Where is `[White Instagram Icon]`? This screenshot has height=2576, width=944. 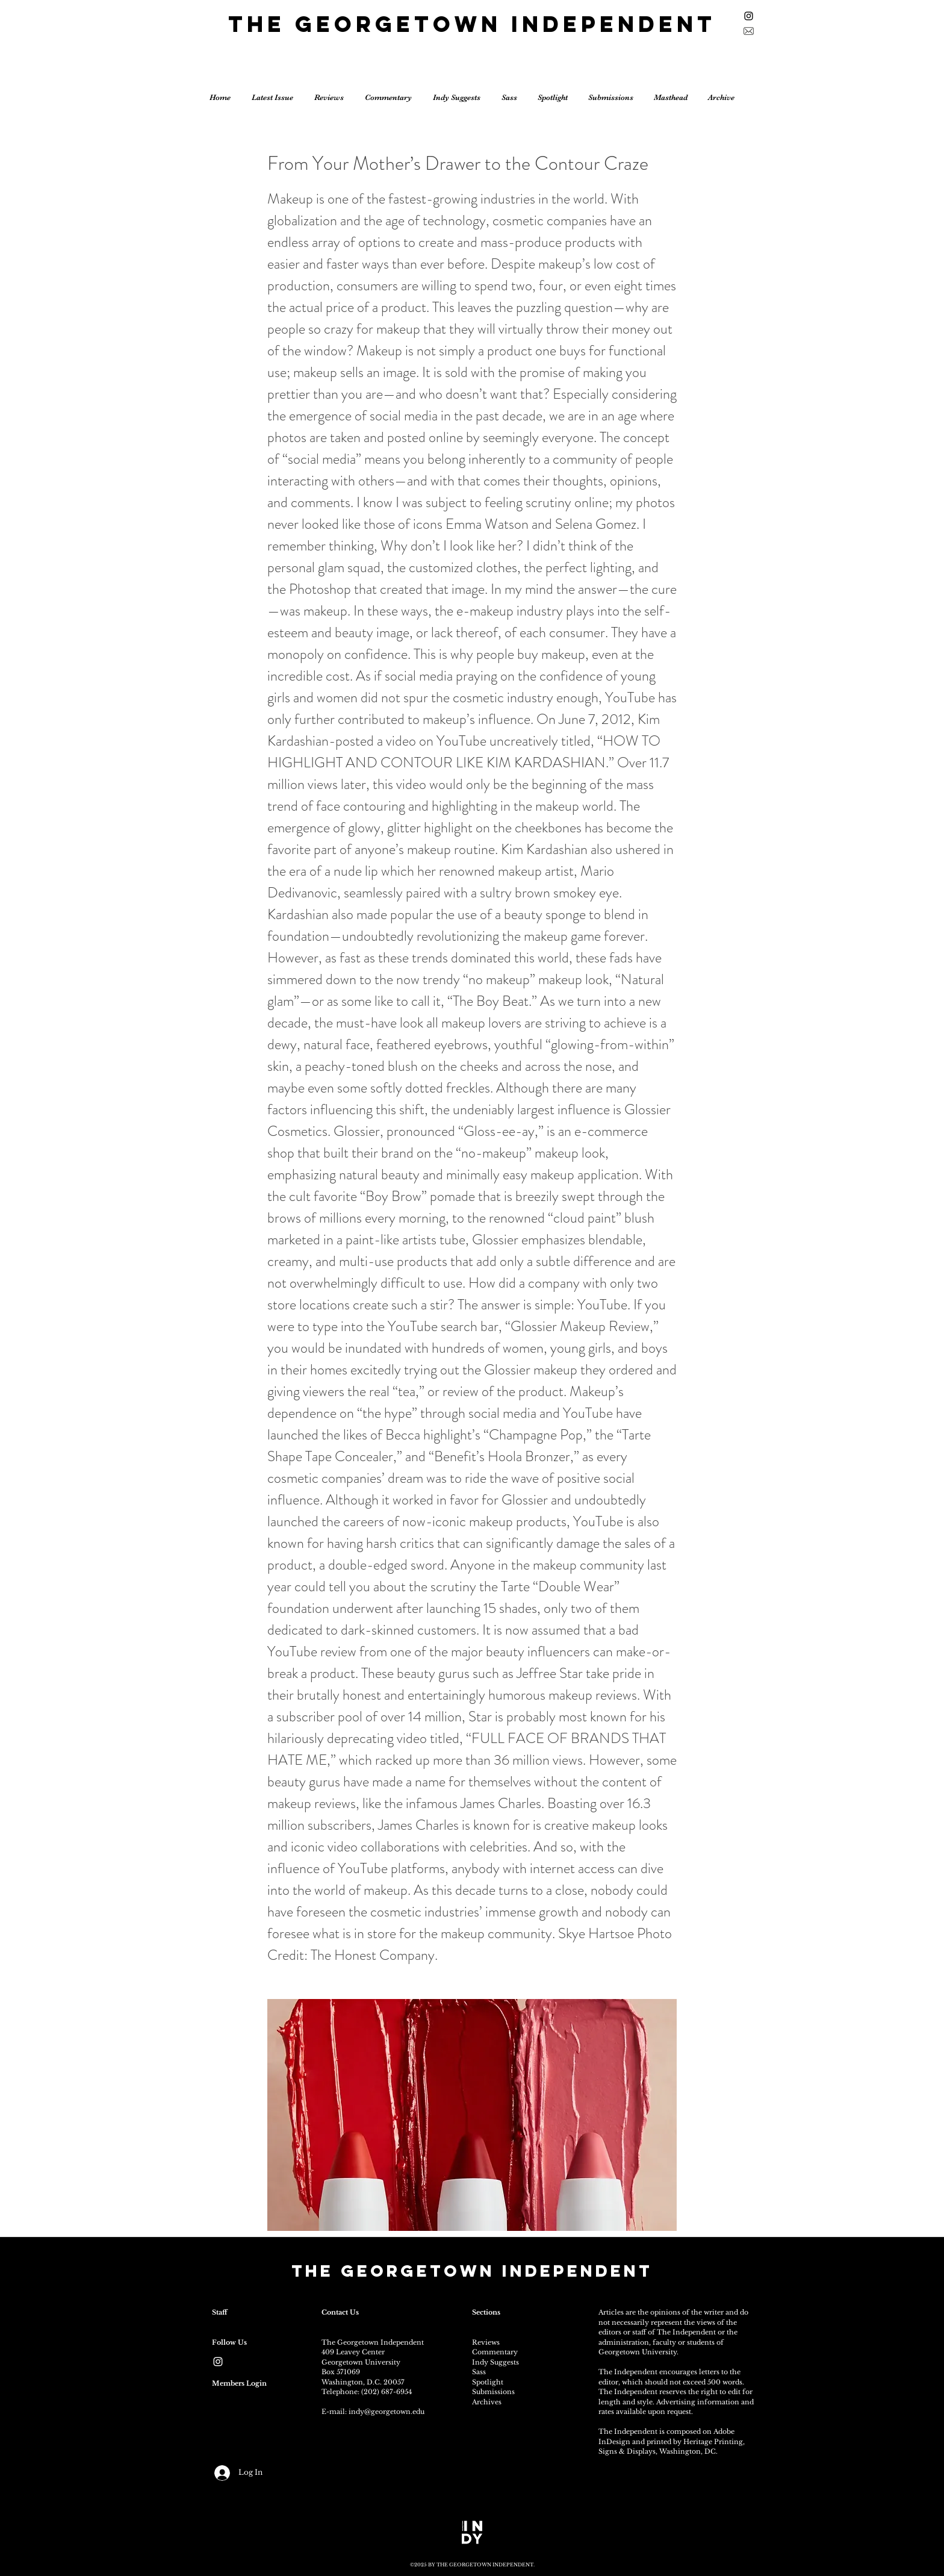
[White Instagram Icon] is located at coordinates (218, 2362).